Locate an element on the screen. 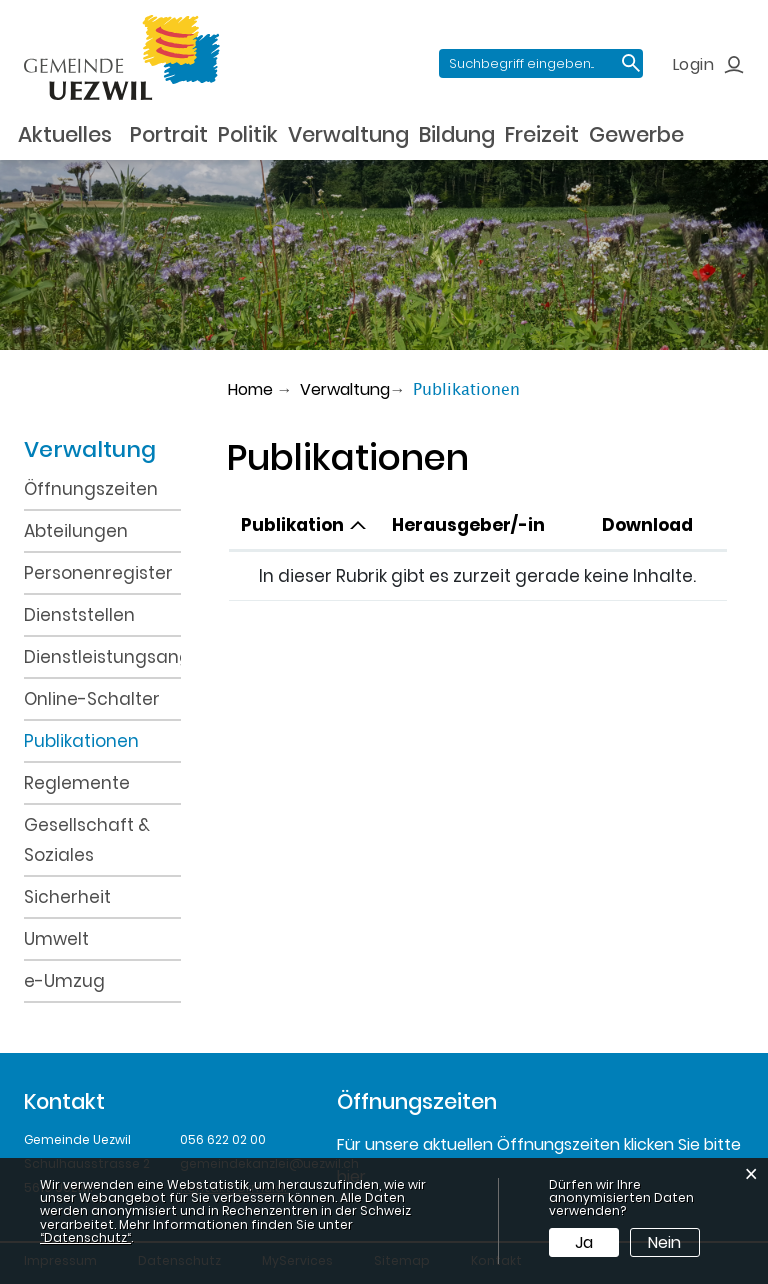  Gesellschaft & Soziales is located at coordinates (87, 840).